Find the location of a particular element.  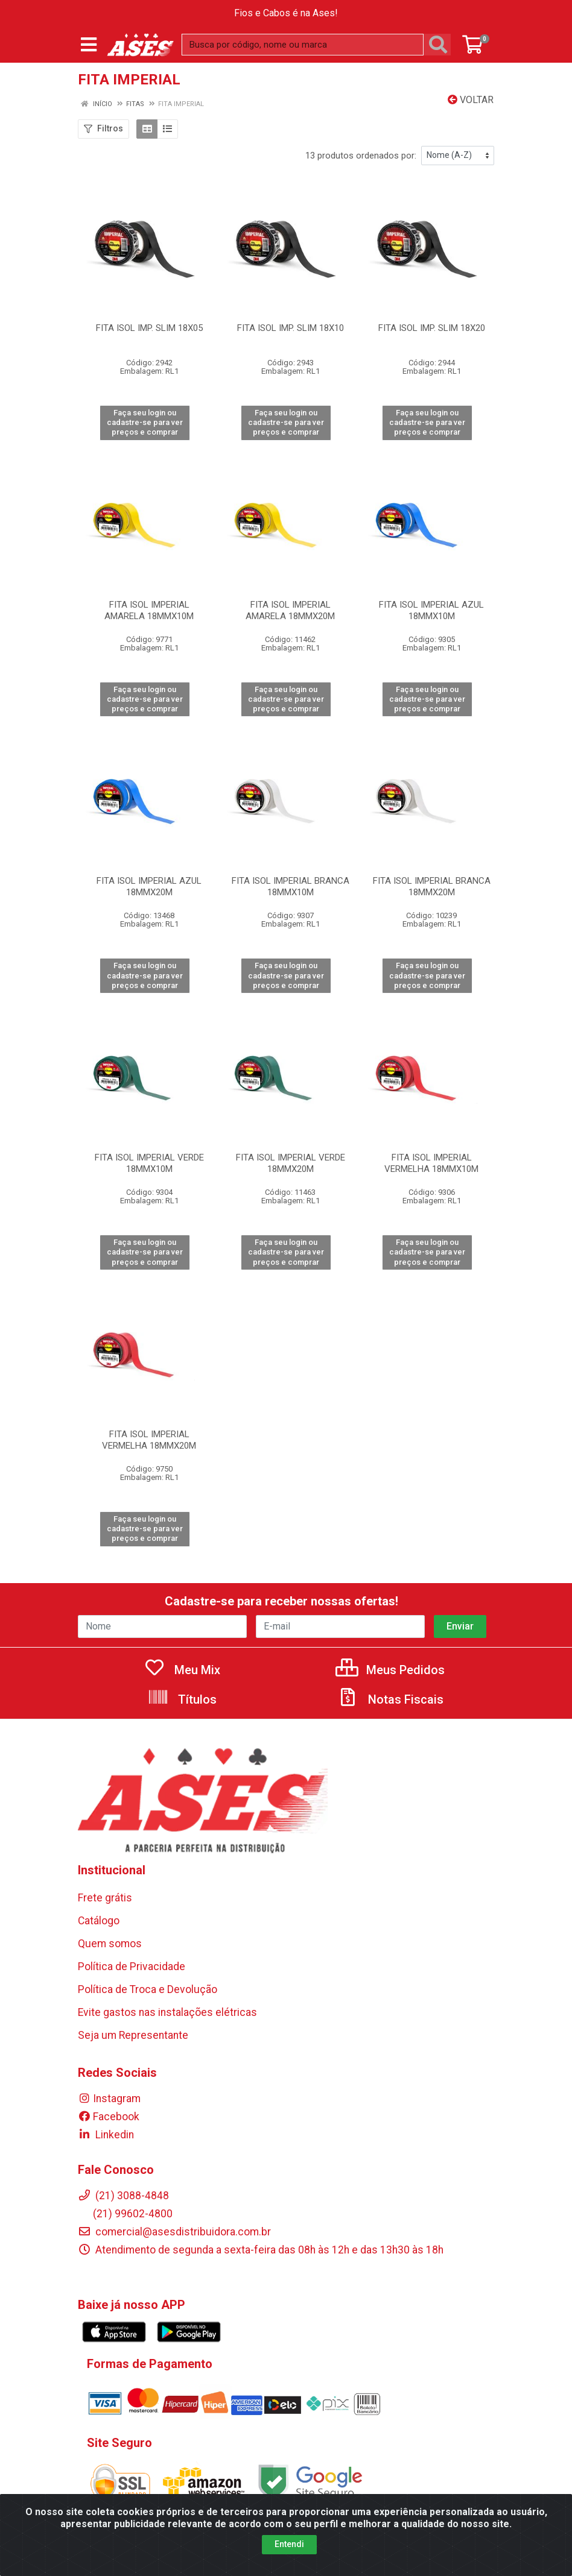

Evite gastos nas instalações elétricas is located at coordinates (167, 2012).